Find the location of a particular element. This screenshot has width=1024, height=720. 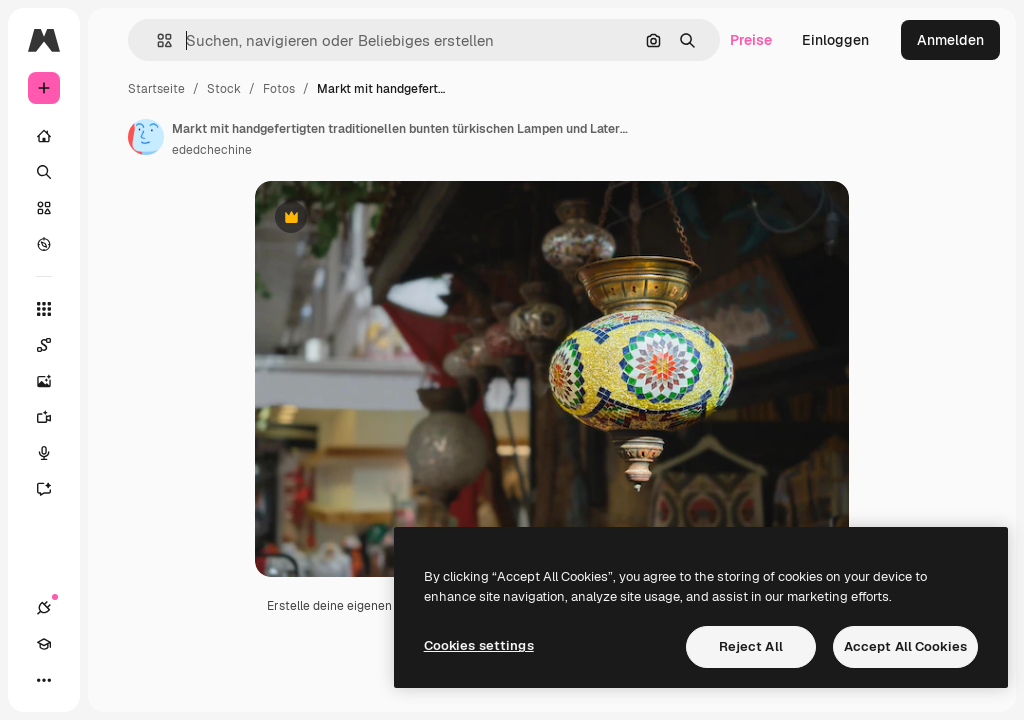

[Bildgenerator] is located at coordinates (54, 381).